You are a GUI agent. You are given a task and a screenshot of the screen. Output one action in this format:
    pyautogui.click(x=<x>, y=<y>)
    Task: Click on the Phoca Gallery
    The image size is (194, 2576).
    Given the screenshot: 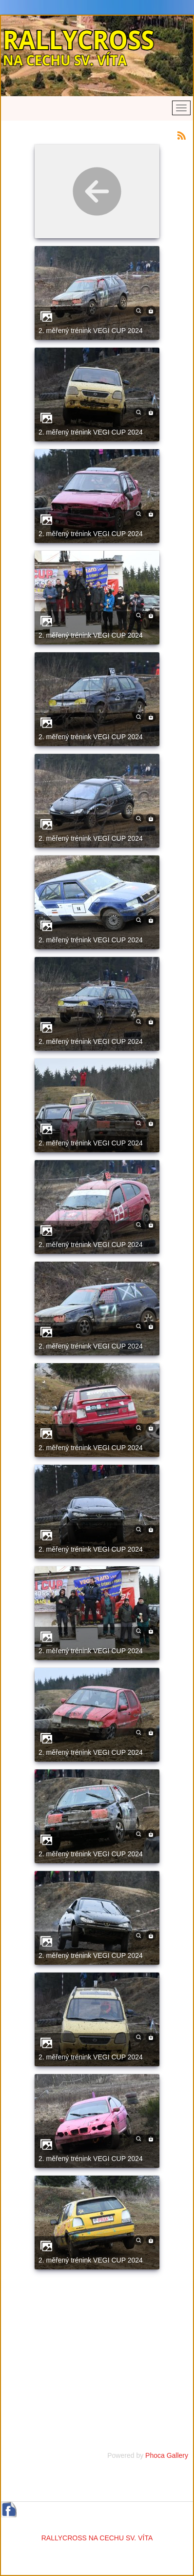 What is the action you would take?
    pyautogui.click(x=166, y=2455)
    